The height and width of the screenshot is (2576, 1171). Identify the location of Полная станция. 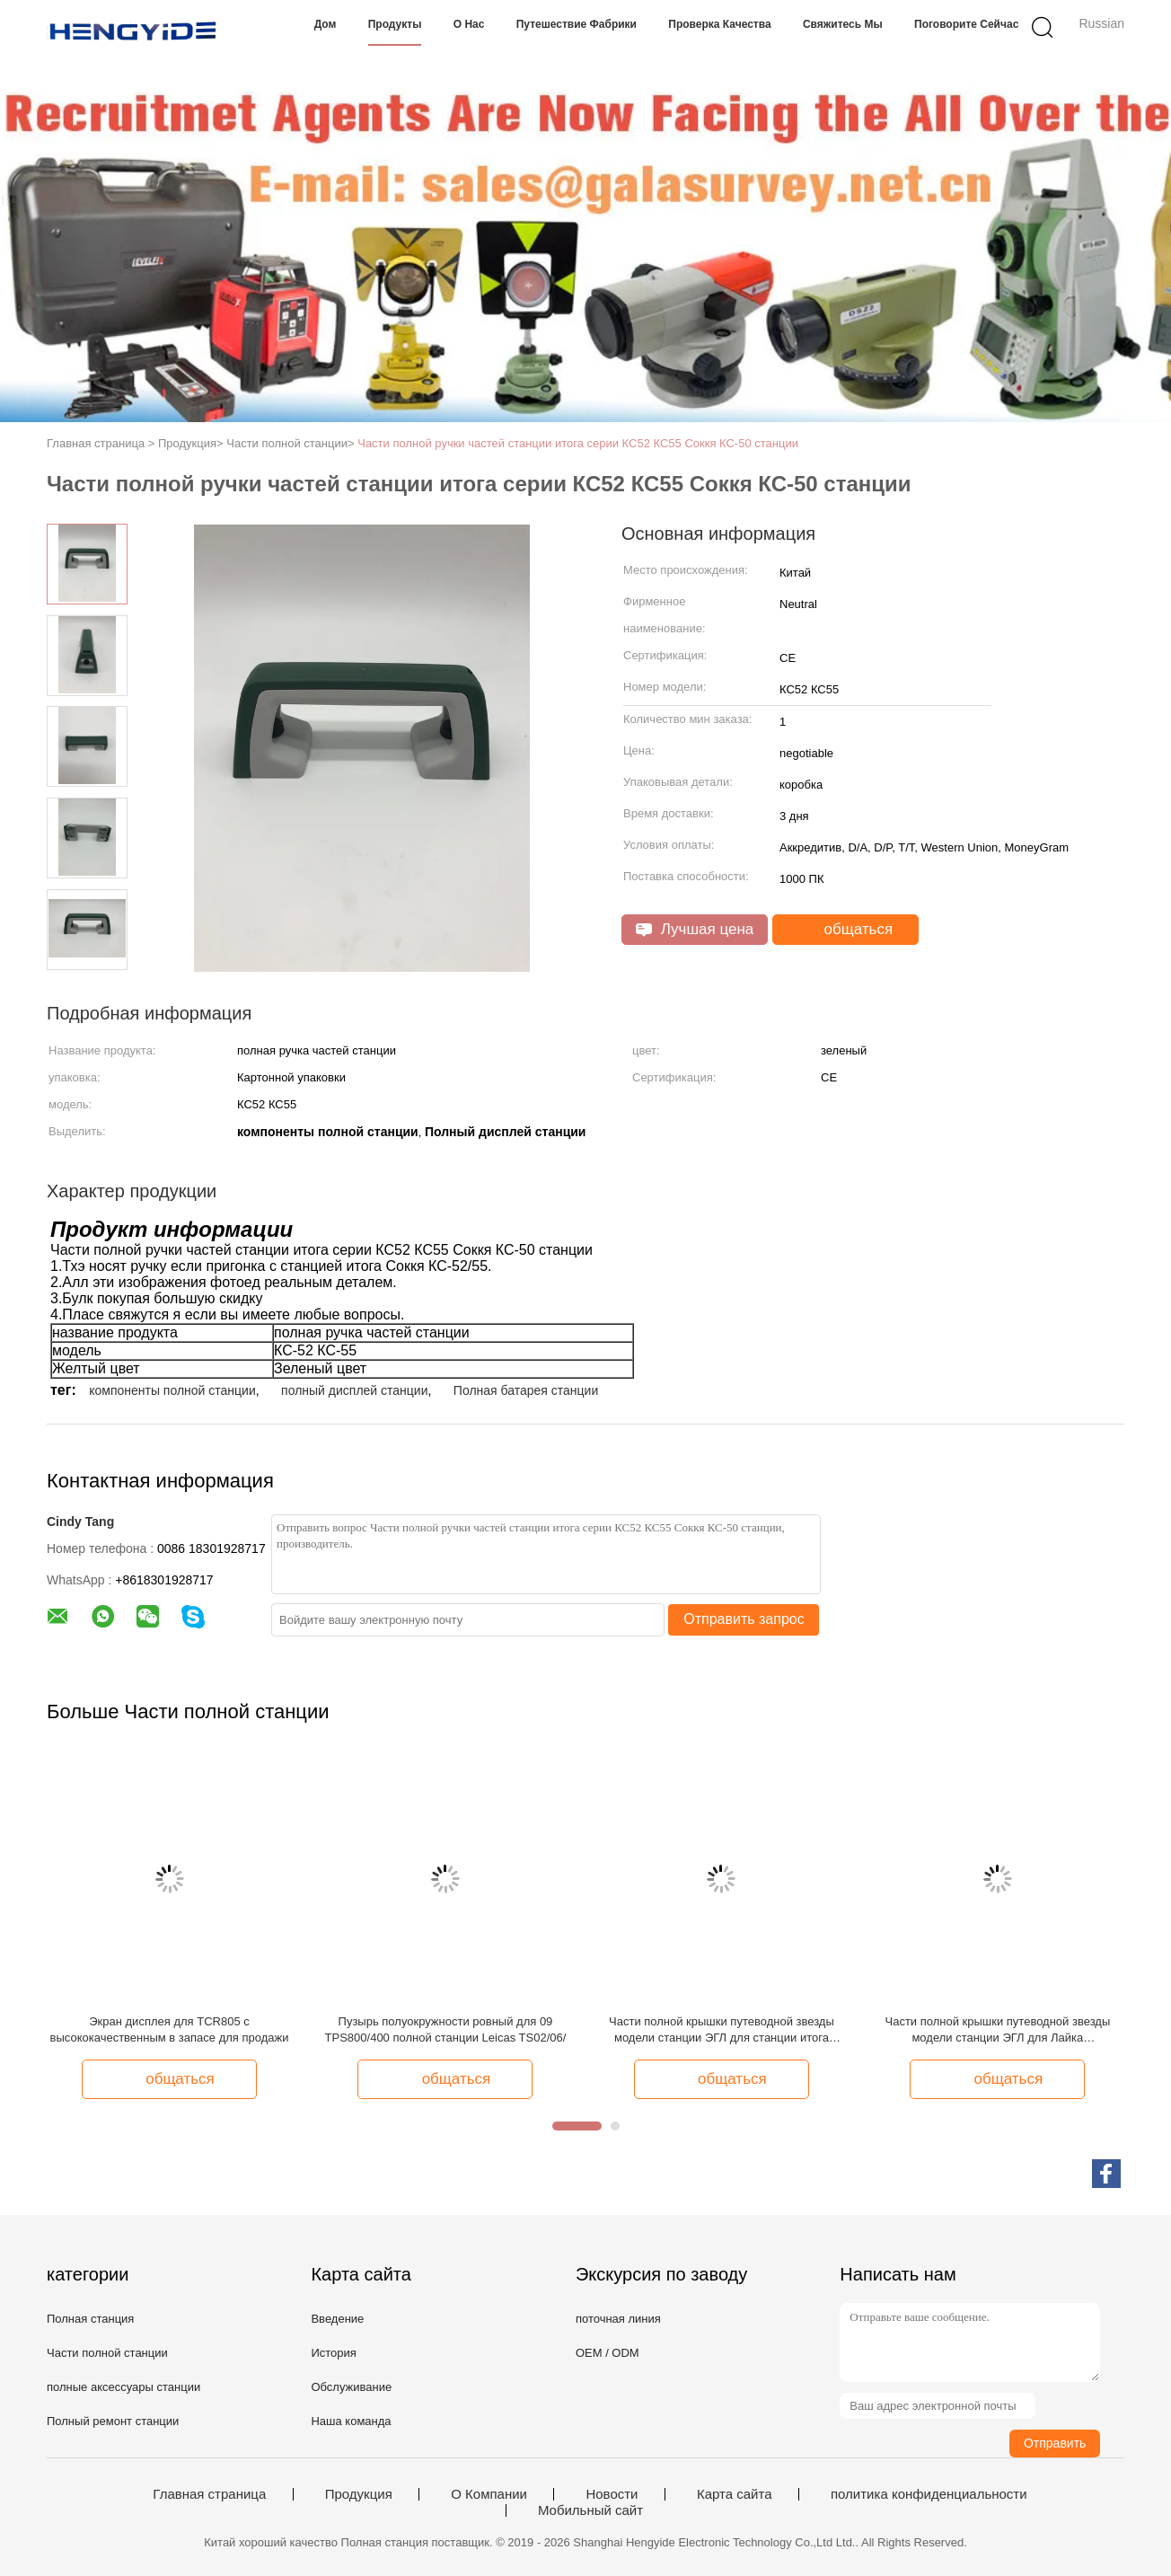
(90, 2318).